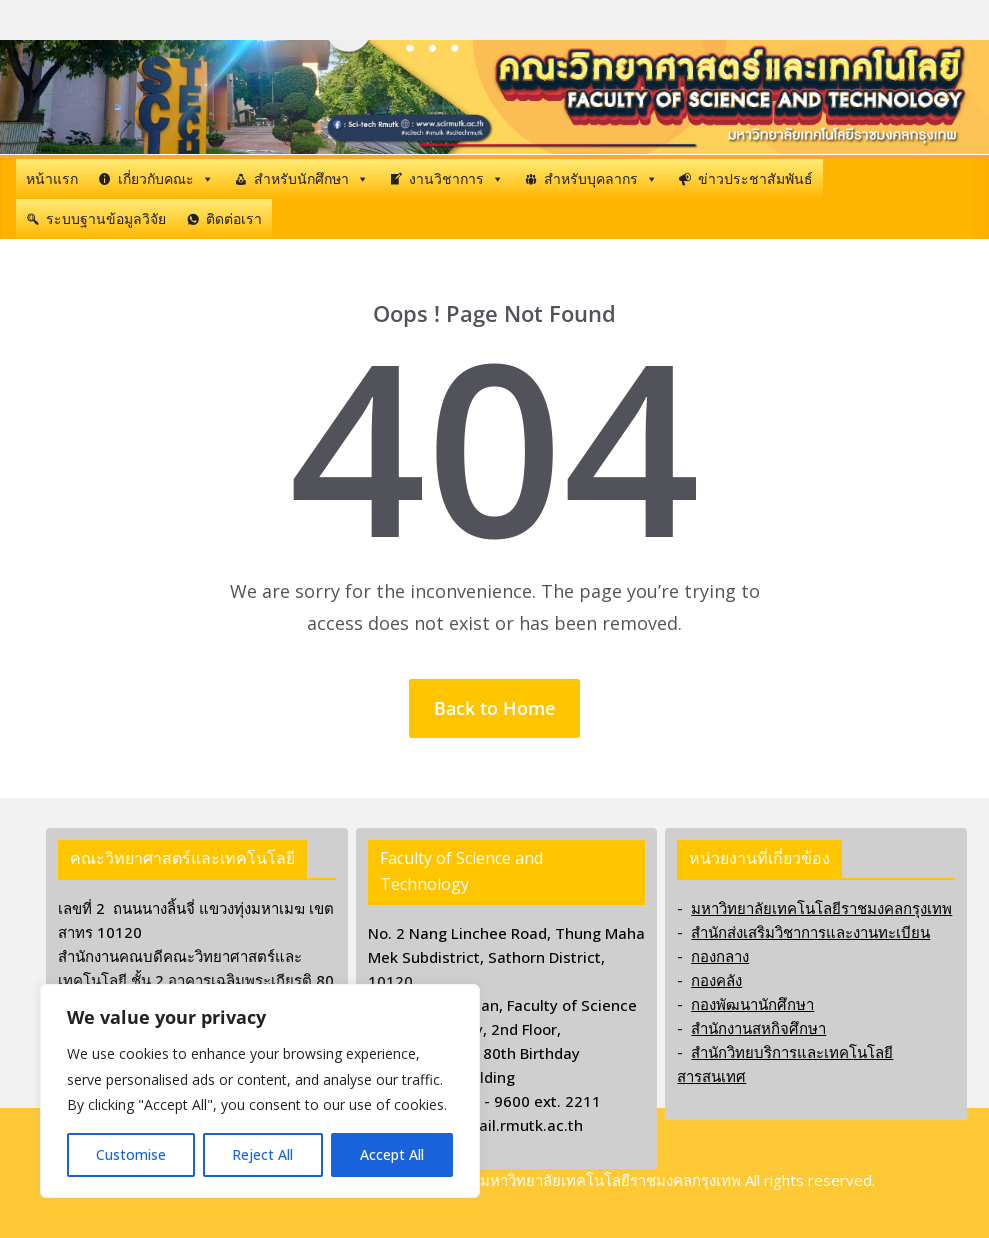 This screenshot has height=1238, width=989. Describe the element at coordinates (601, 179) in the screenshot. I see `สำหรับบุคลากร` at that location.